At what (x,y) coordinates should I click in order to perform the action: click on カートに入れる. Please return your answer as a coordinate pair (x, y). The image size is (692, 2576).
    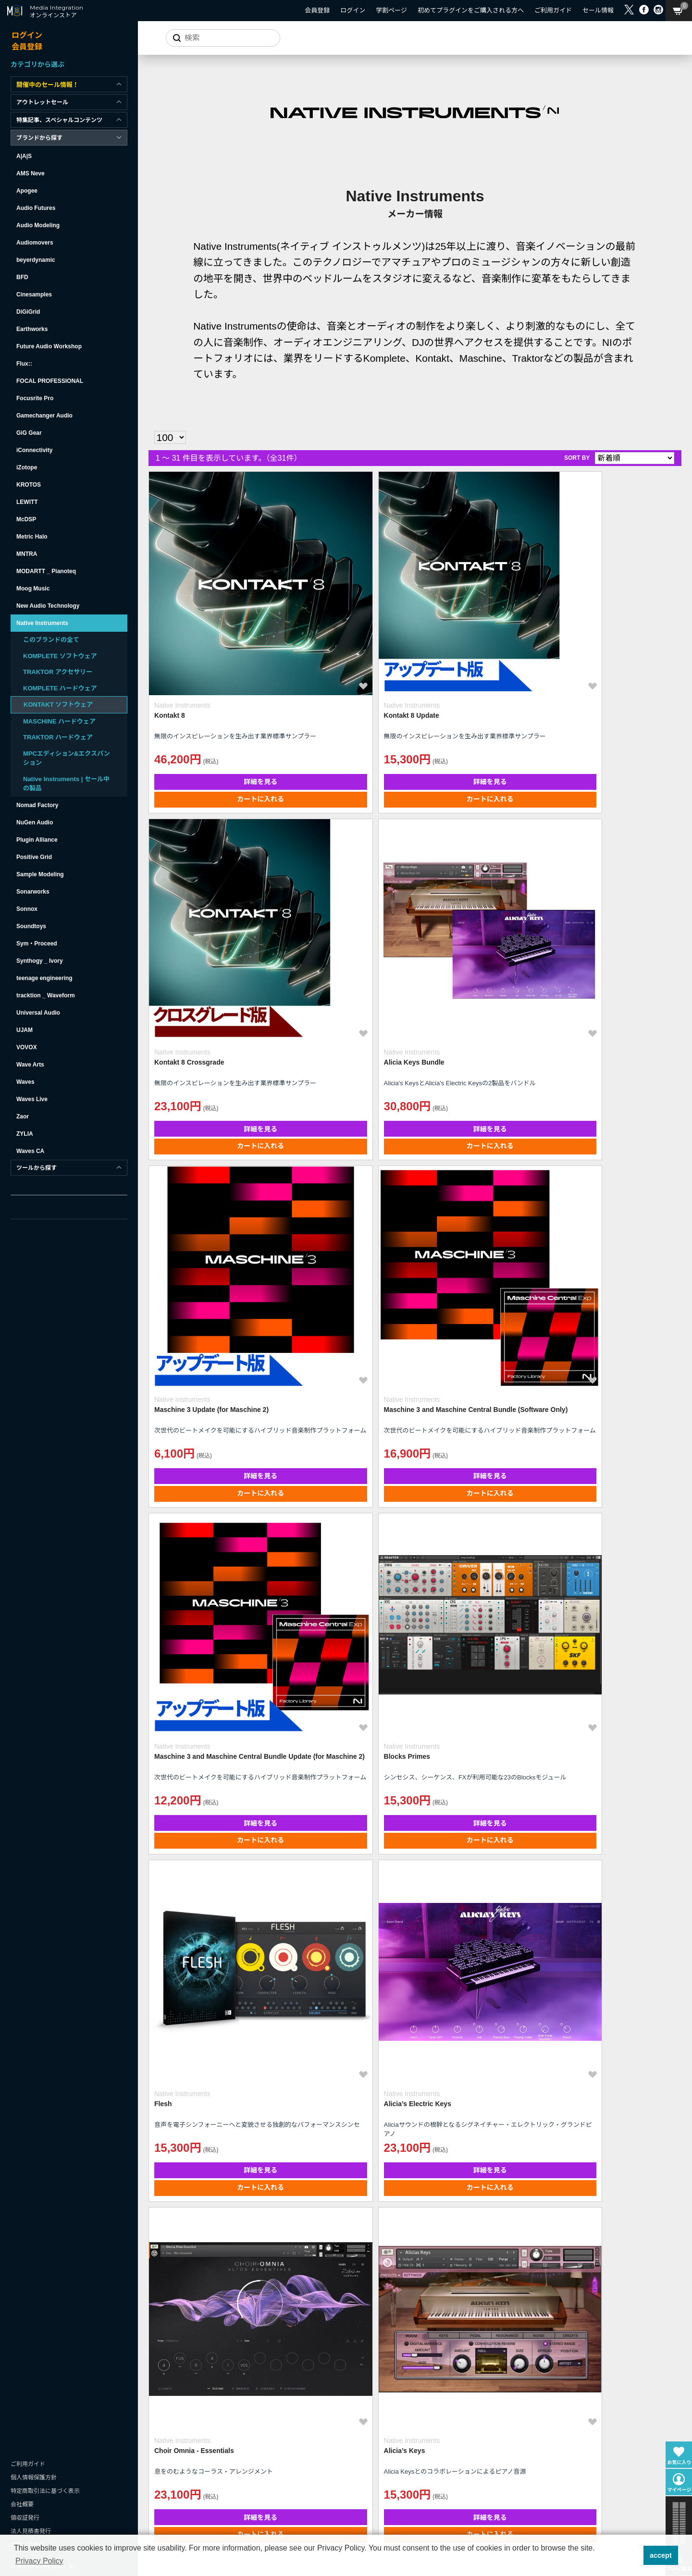
    Looking at the image, I should click on (212, 704).